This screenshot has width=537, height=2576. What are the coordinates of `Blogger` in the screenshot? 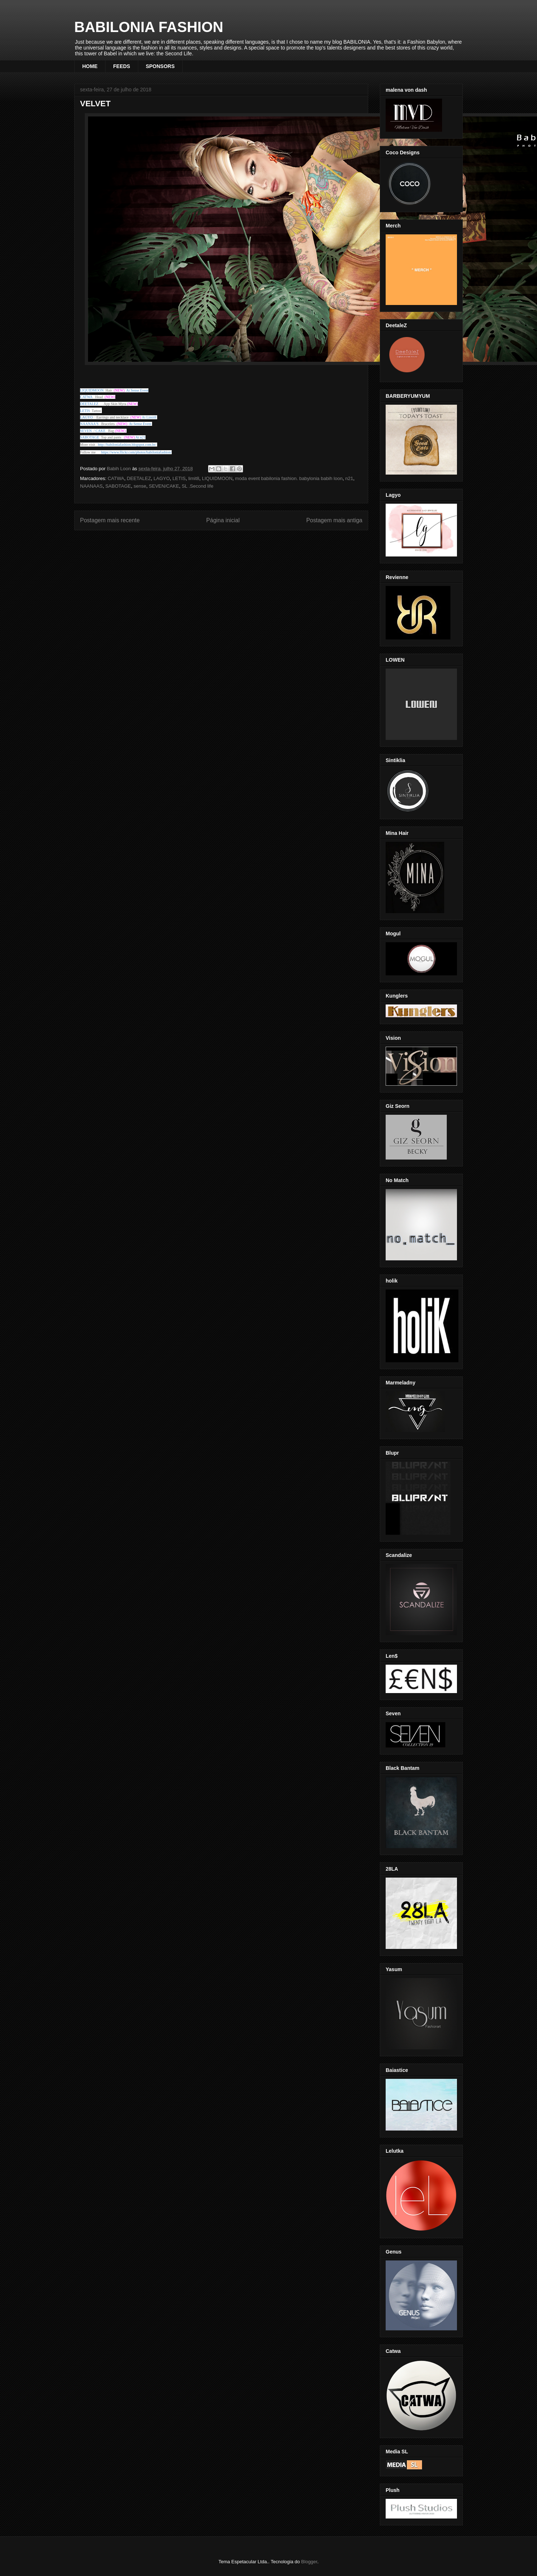 It's located at (309, 2561).